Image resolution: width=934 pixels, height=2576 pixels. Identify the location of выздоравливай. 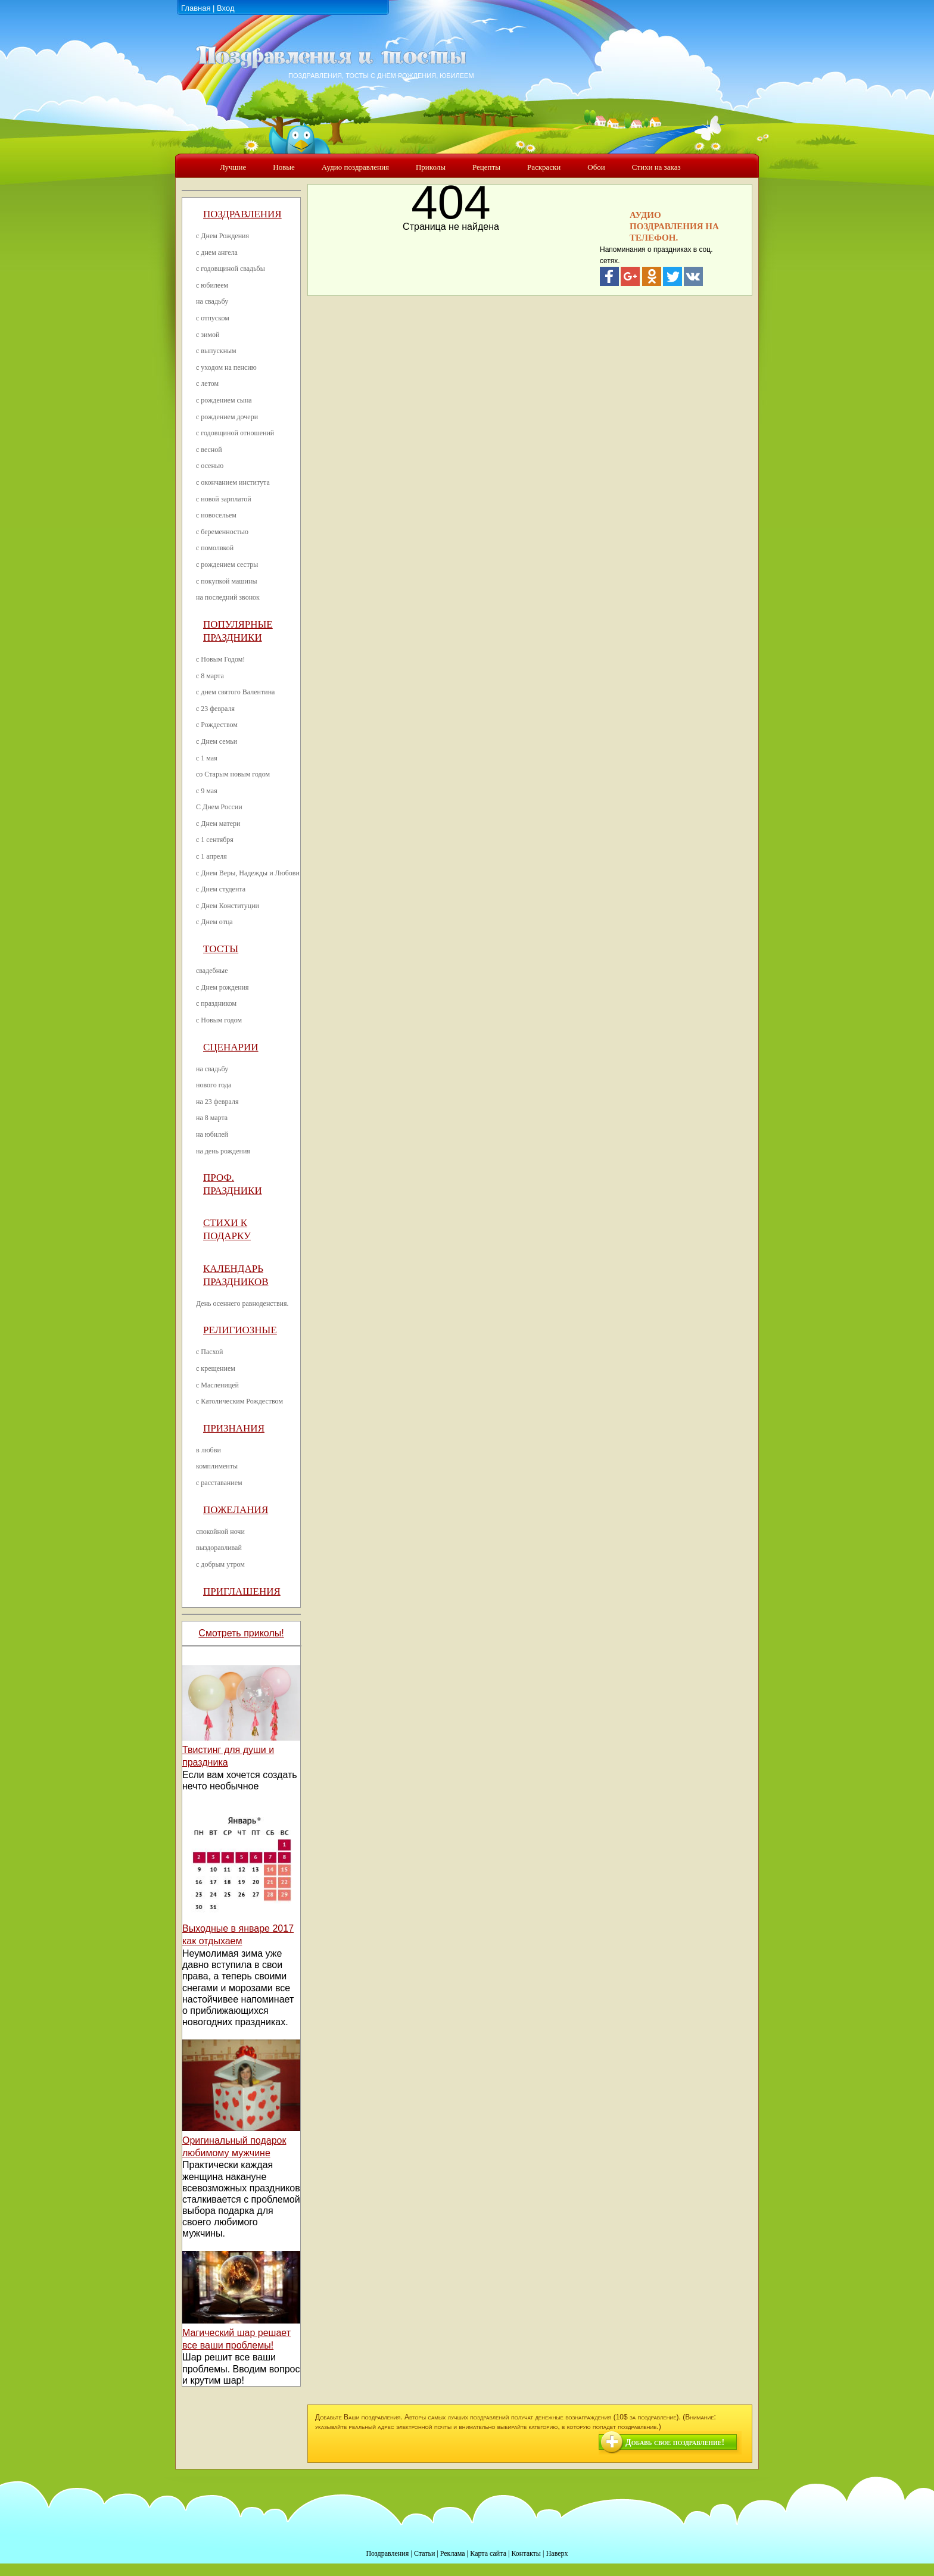
(219, 1547).